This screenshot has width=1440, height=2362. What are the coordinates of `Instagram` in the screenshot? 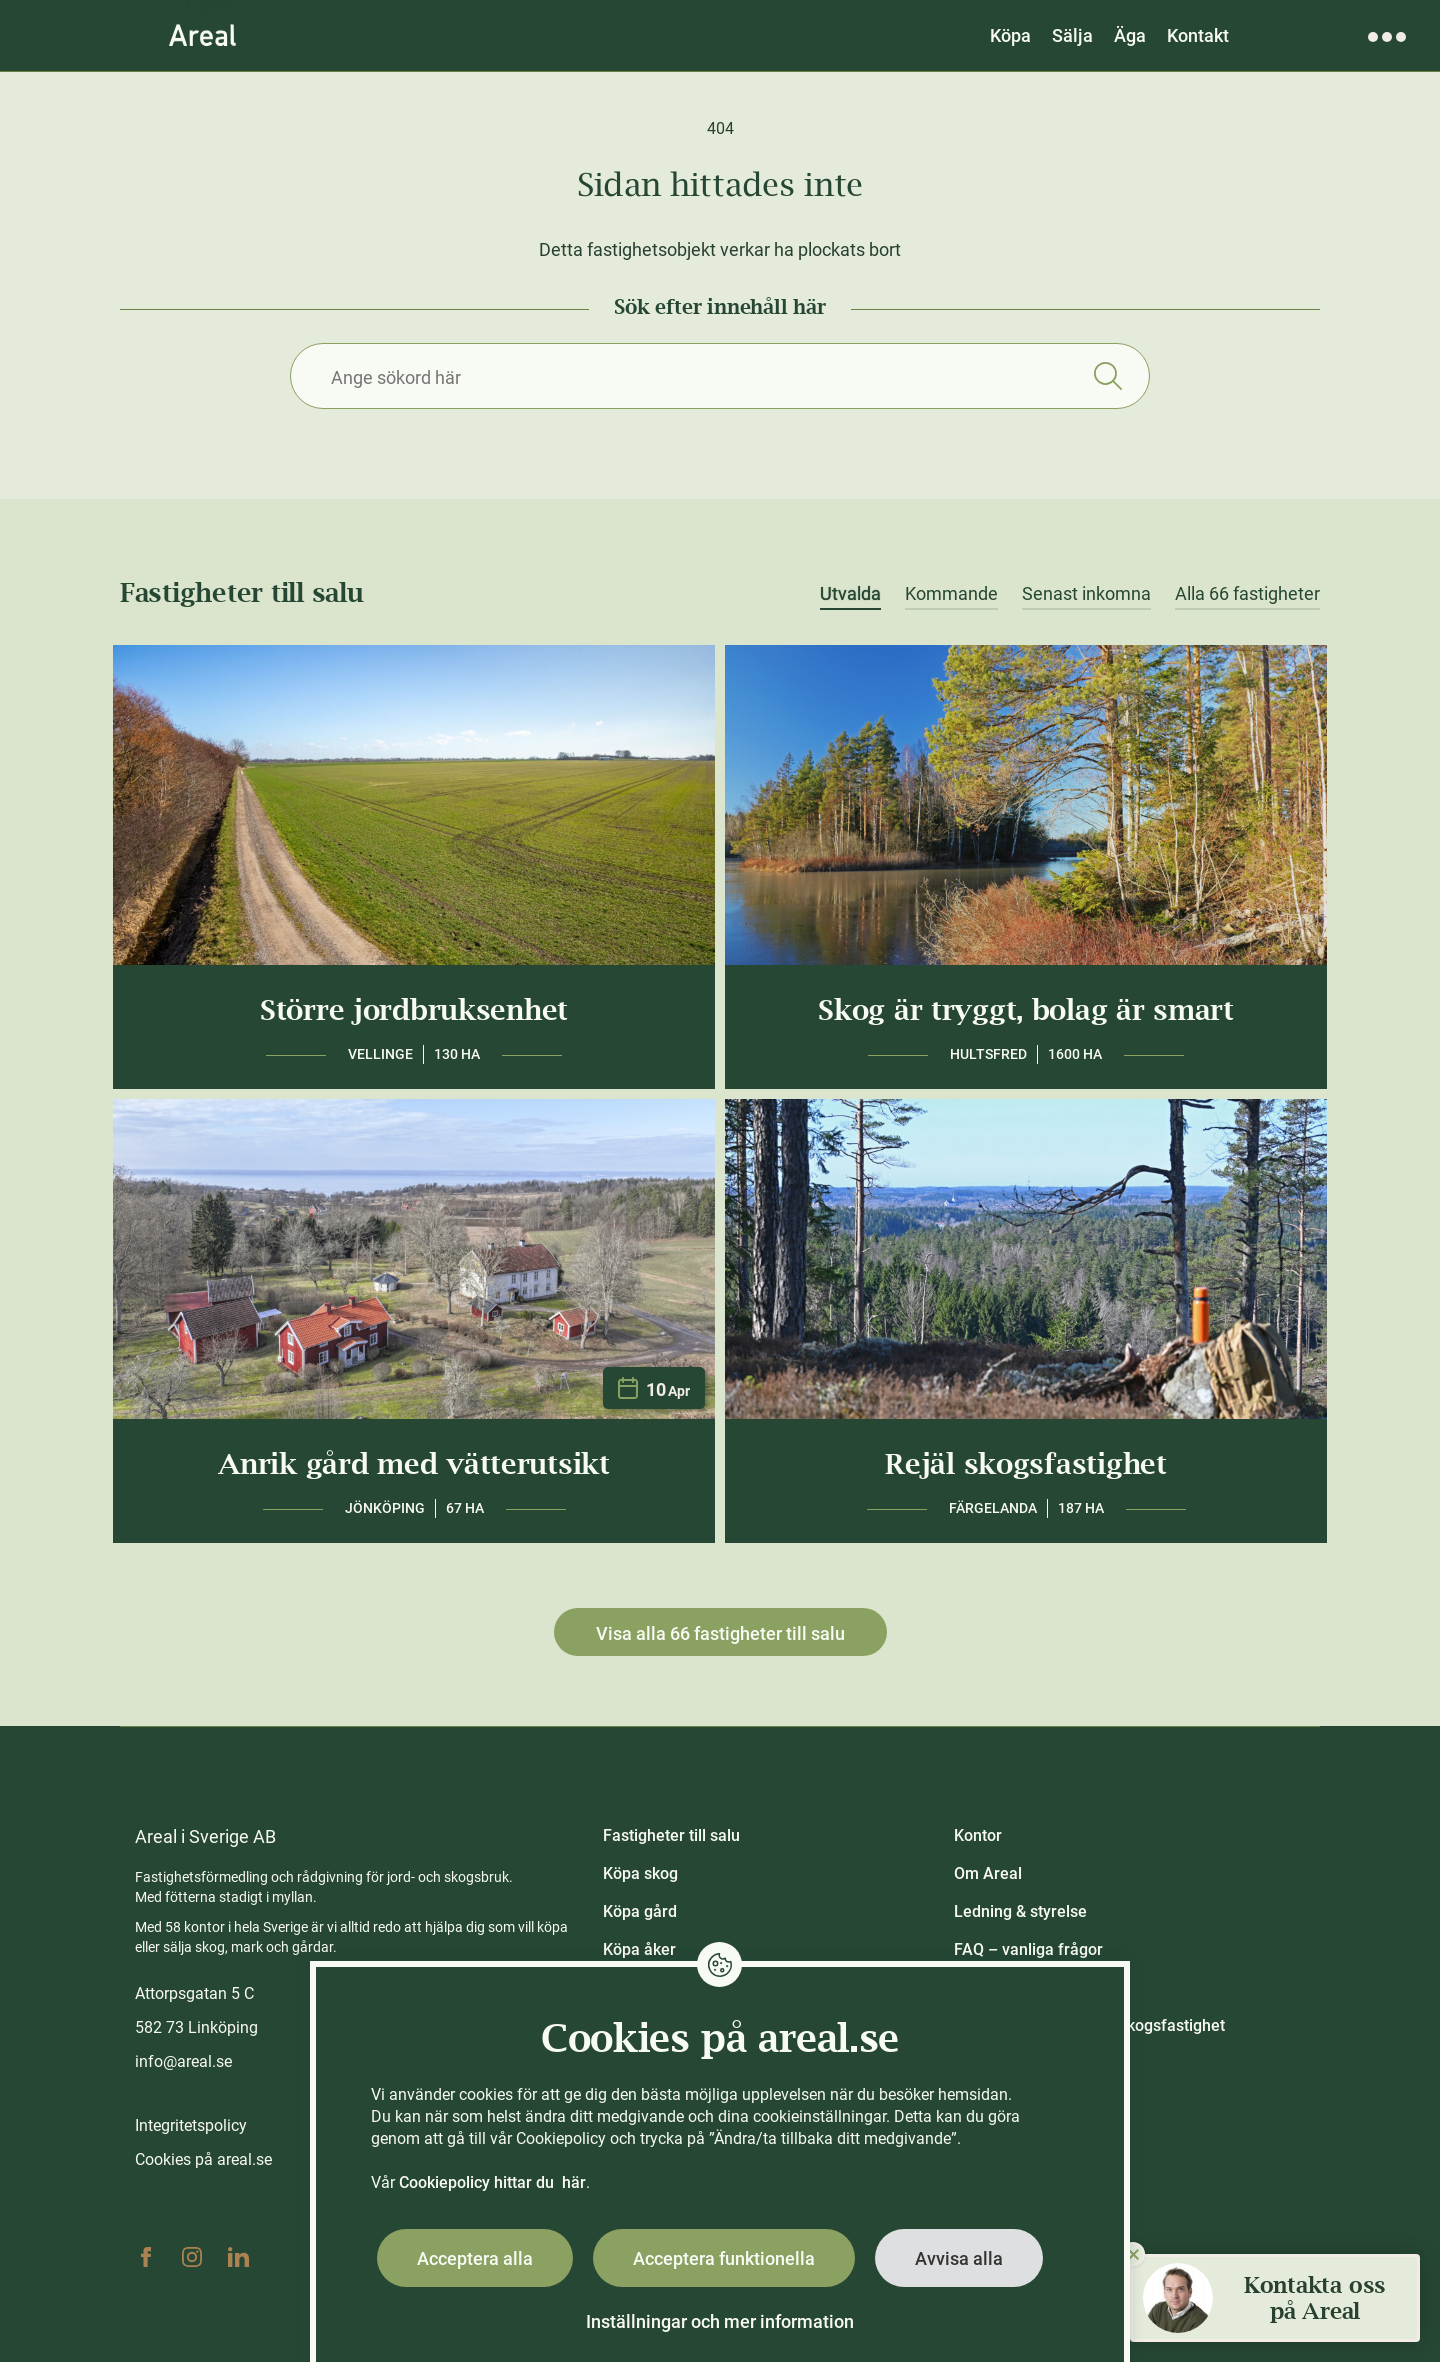 It's located at (192, 2257).